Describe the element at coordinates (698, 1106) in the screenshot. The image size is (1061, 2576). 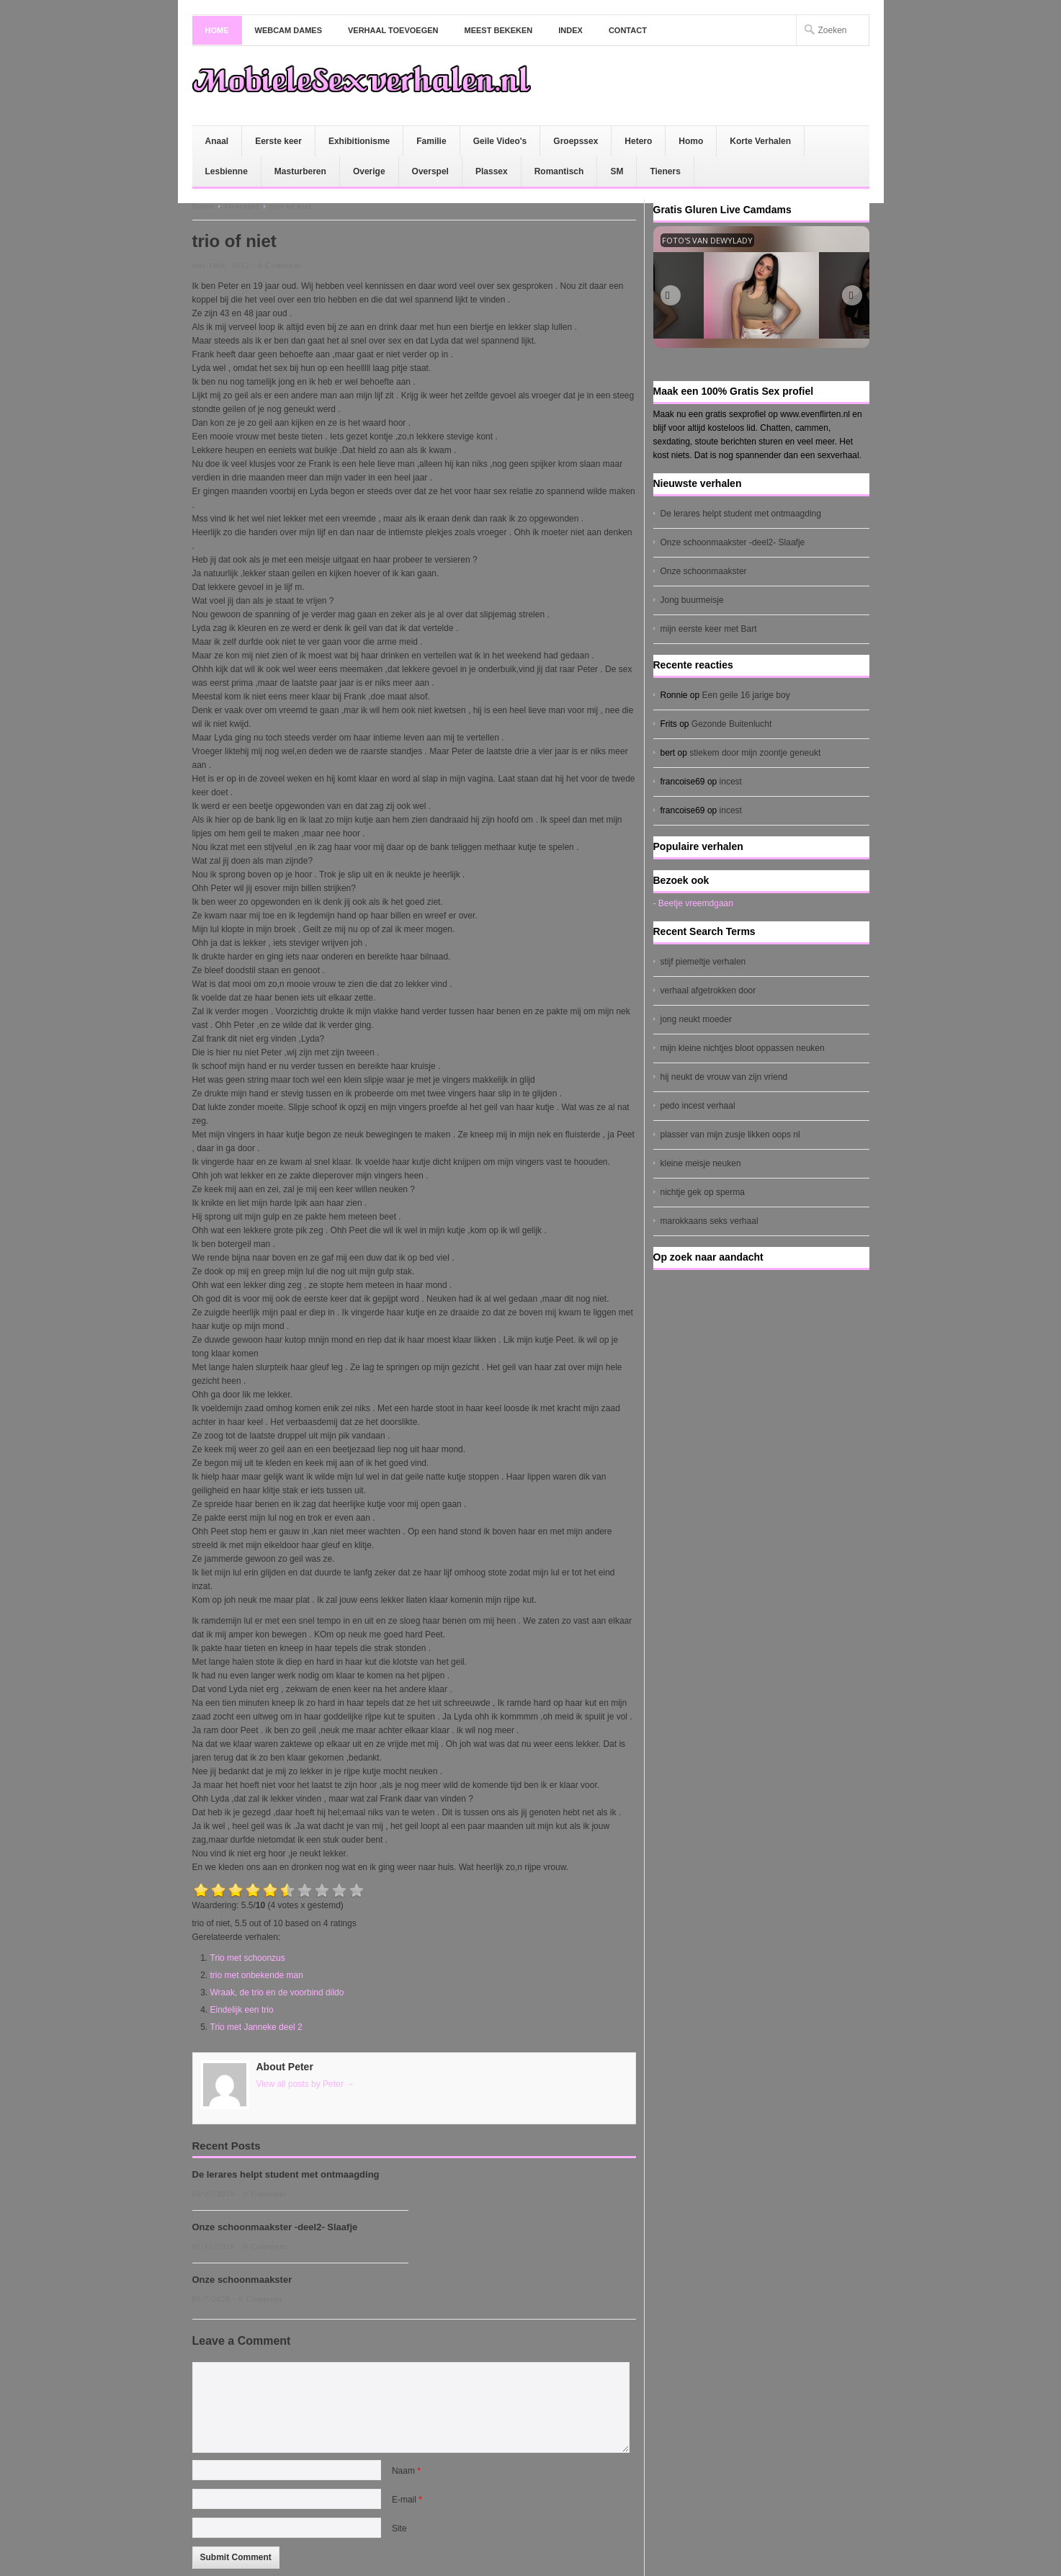
I see `pedo incest verhaal` at that location.